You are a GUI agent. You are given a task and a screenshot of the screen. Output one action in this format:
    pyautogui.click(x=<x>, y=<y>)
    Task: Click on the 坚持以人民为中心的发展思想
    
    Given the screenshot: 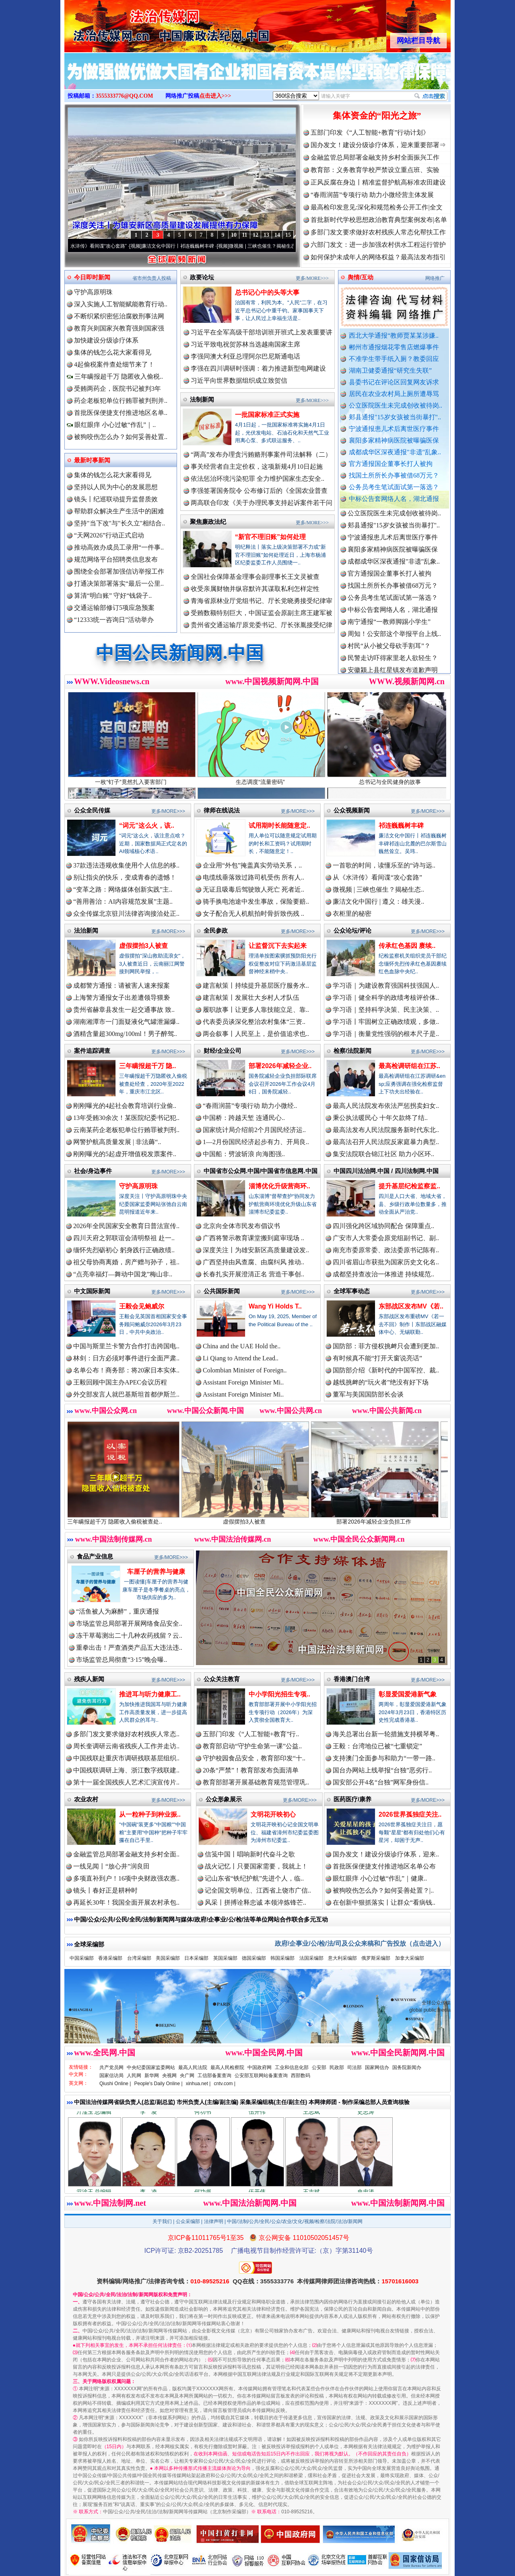 What is the action you would take?
    pyautogui.click(x=116, y=487)
    